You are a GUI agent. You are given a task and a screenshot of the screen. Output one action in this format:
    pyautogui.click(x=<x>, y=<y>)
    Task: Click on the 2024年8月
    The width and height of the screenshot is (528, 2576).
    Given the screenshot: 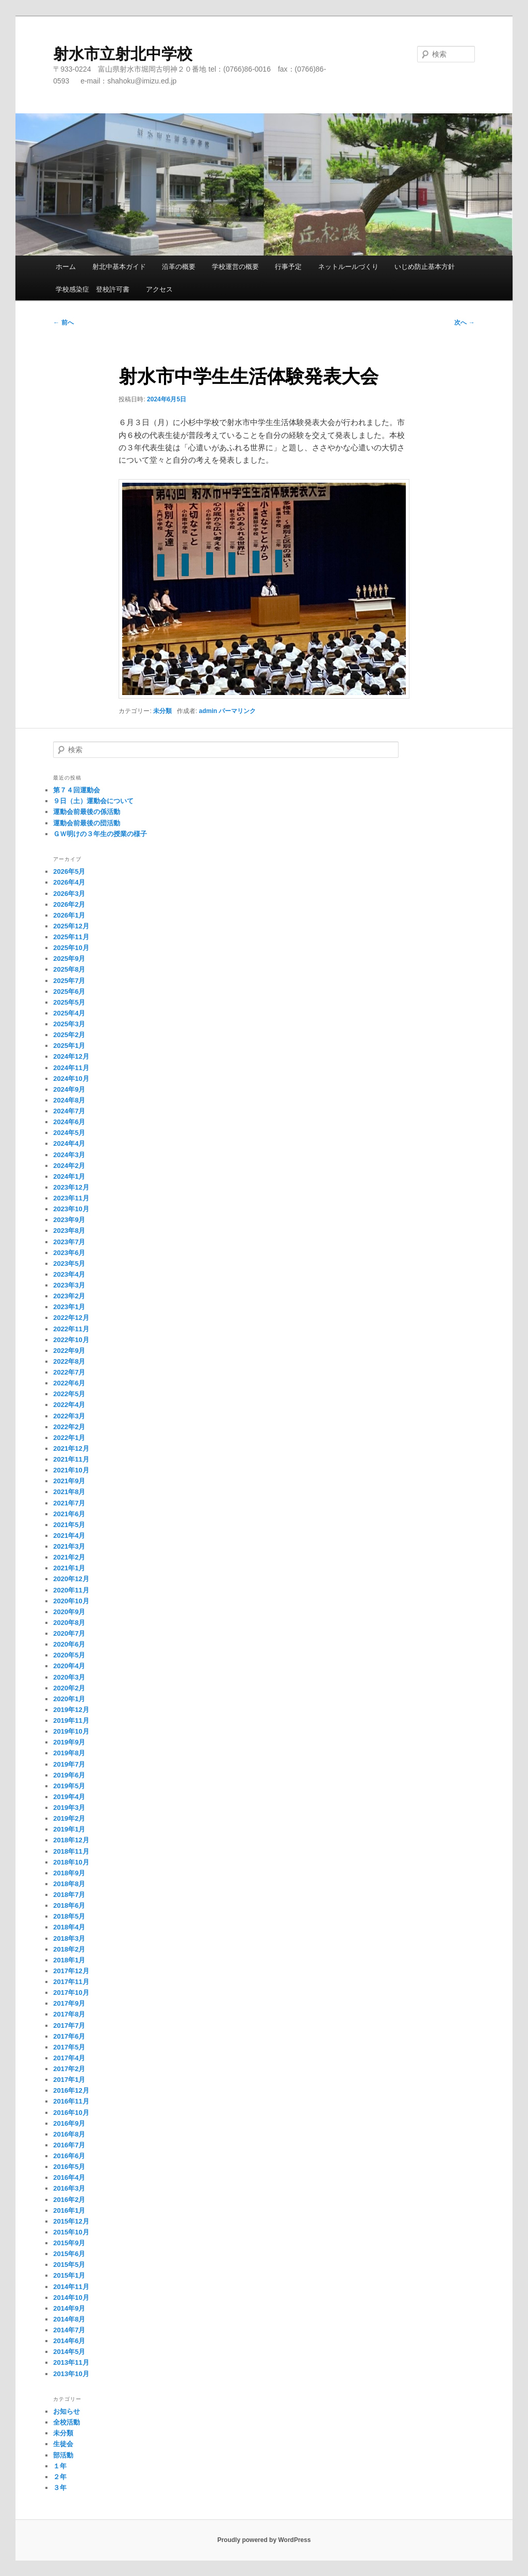 What is the action you would take?
    pyautogui.click(x=69, y=1100)
    